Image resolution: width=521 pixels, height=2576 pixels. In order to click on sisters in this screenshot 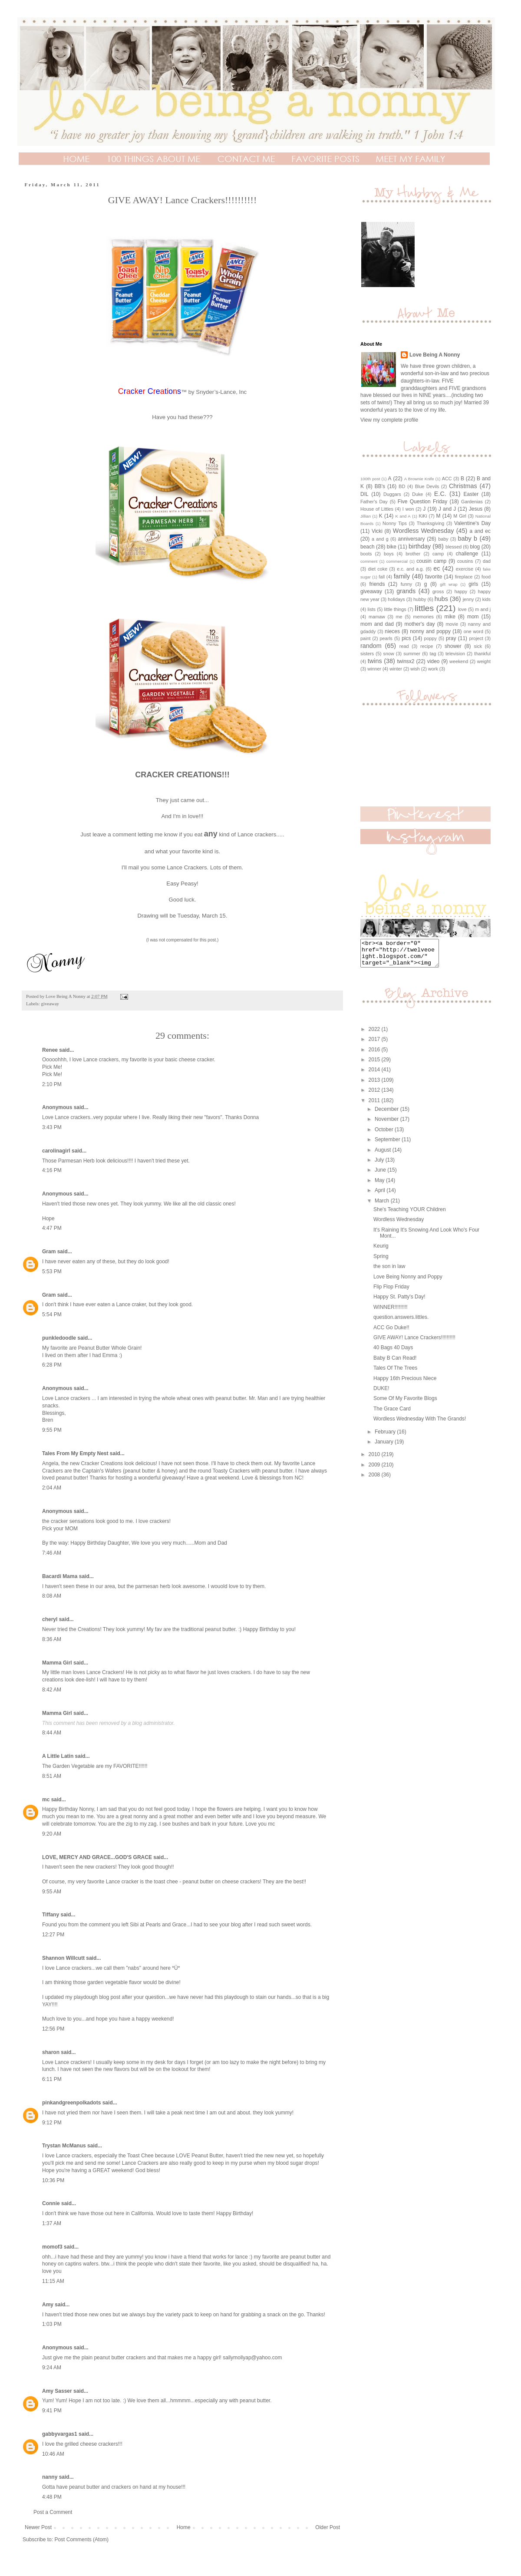, I will do `click(367, 653)`.